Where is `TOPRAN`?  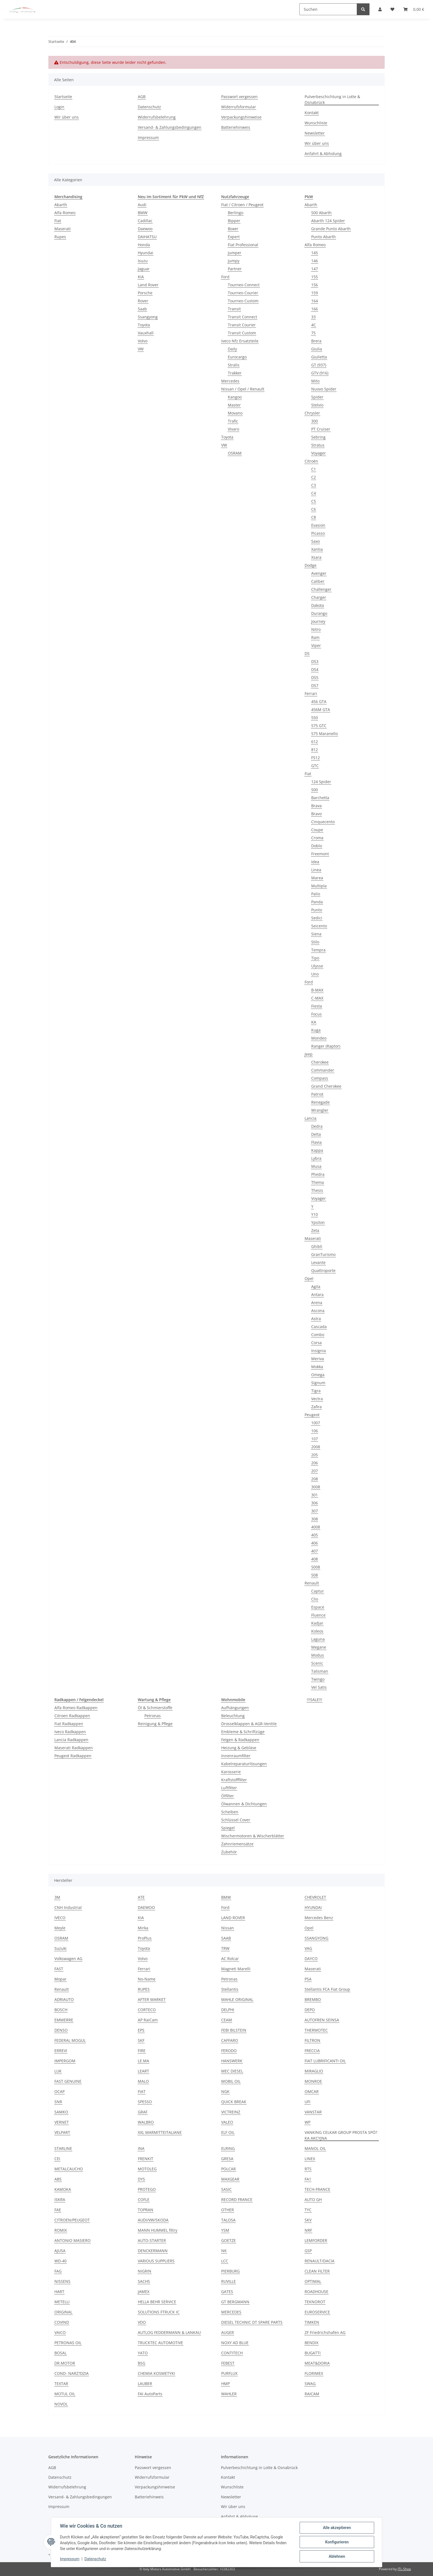
TOPRAN is located at coordinates (145, 2209).